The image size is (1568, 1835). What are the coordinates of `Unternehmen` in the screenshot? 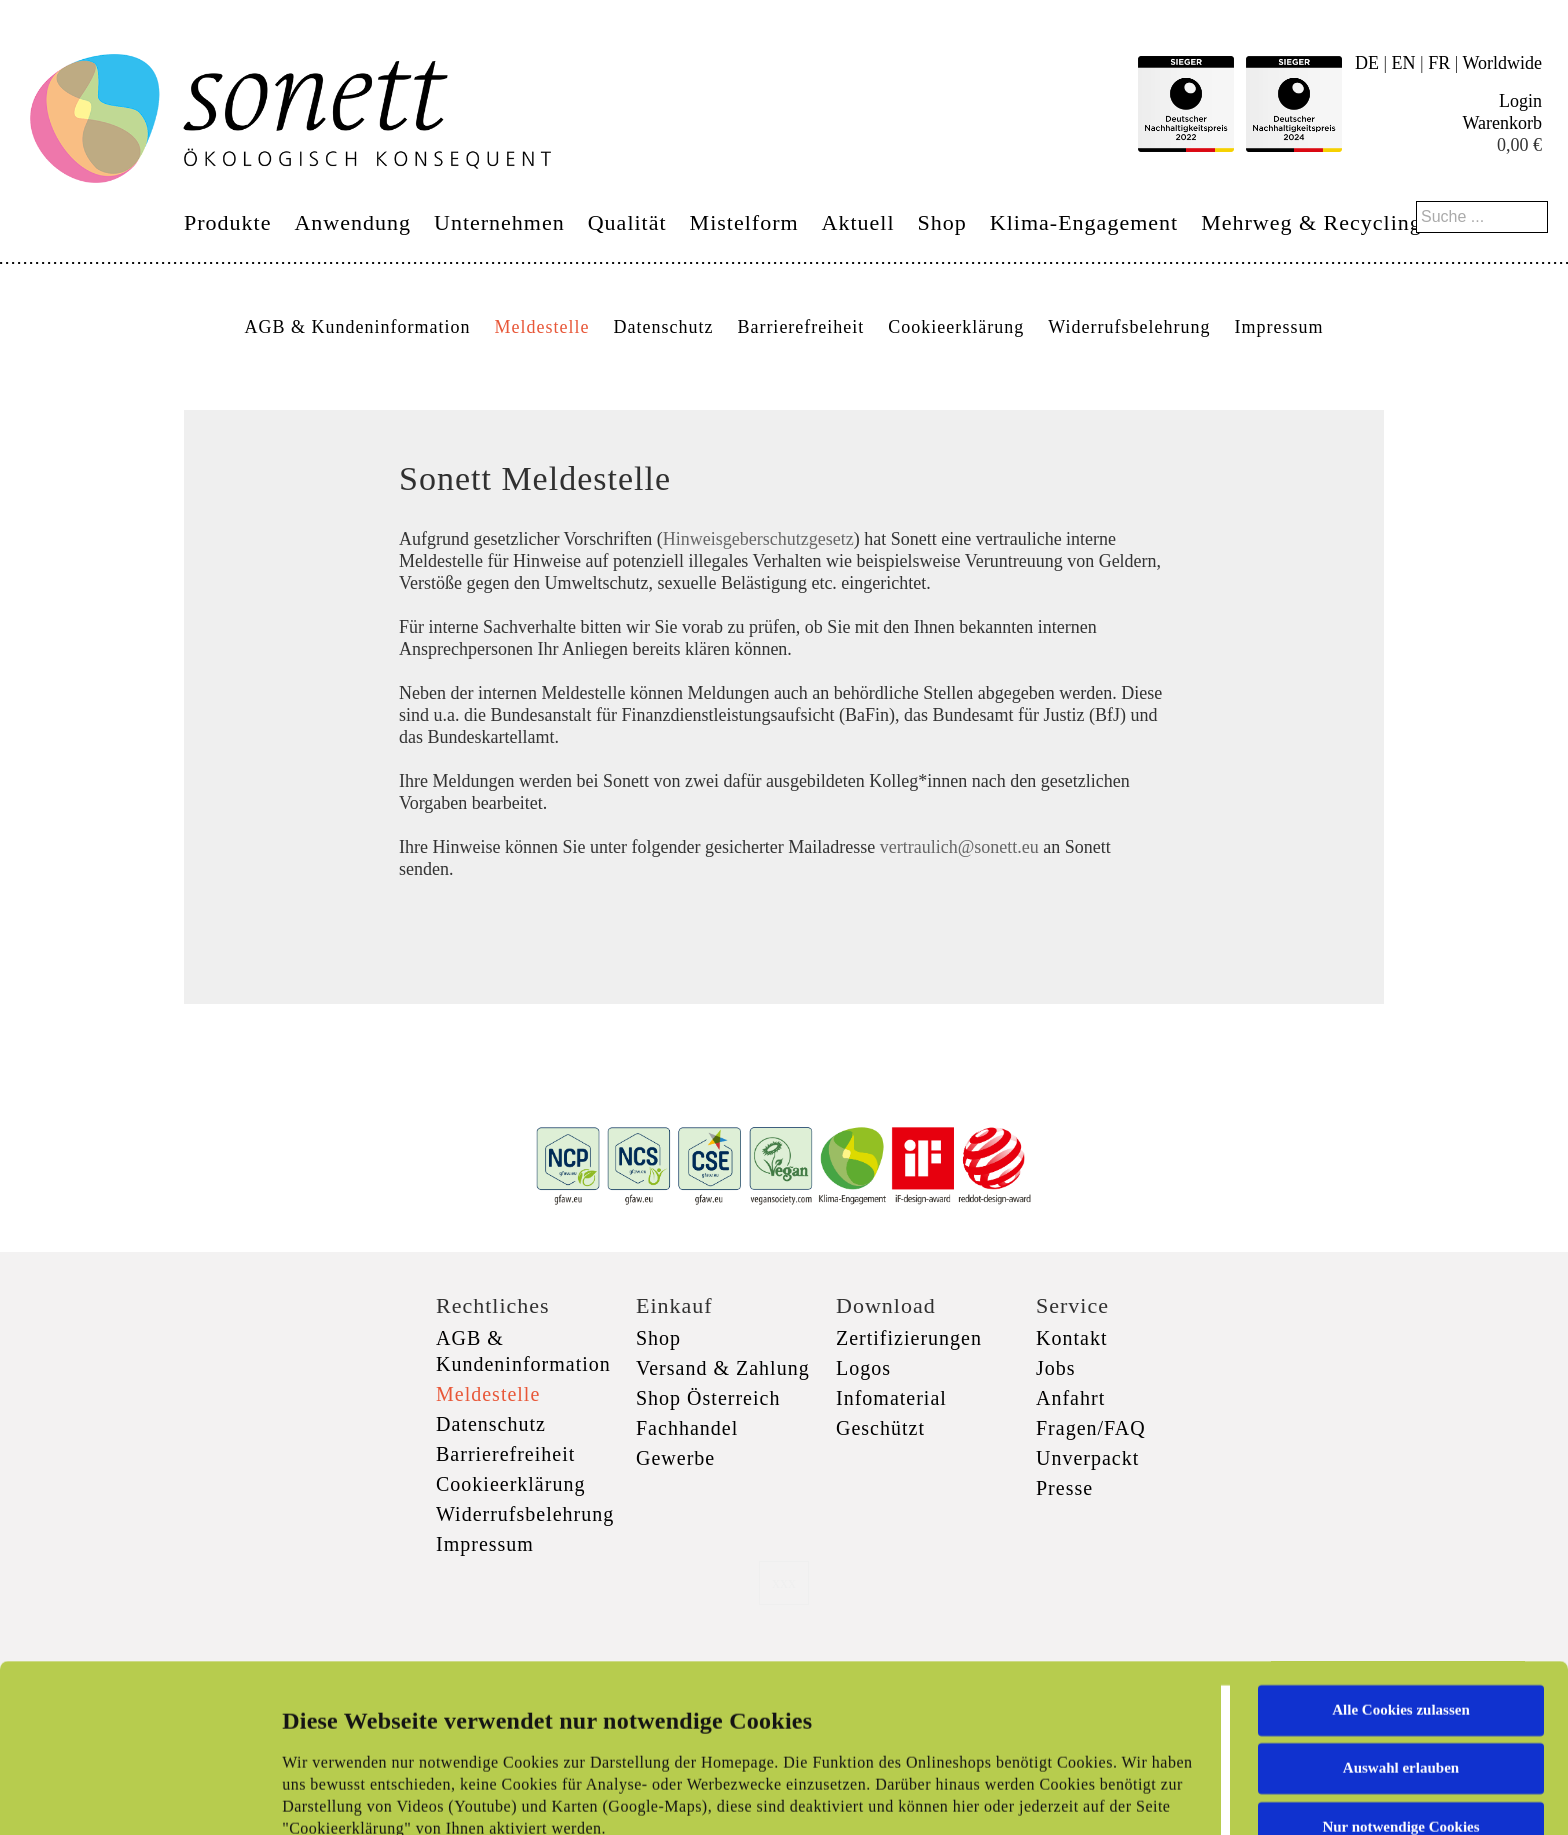 It's located at (499, 222).